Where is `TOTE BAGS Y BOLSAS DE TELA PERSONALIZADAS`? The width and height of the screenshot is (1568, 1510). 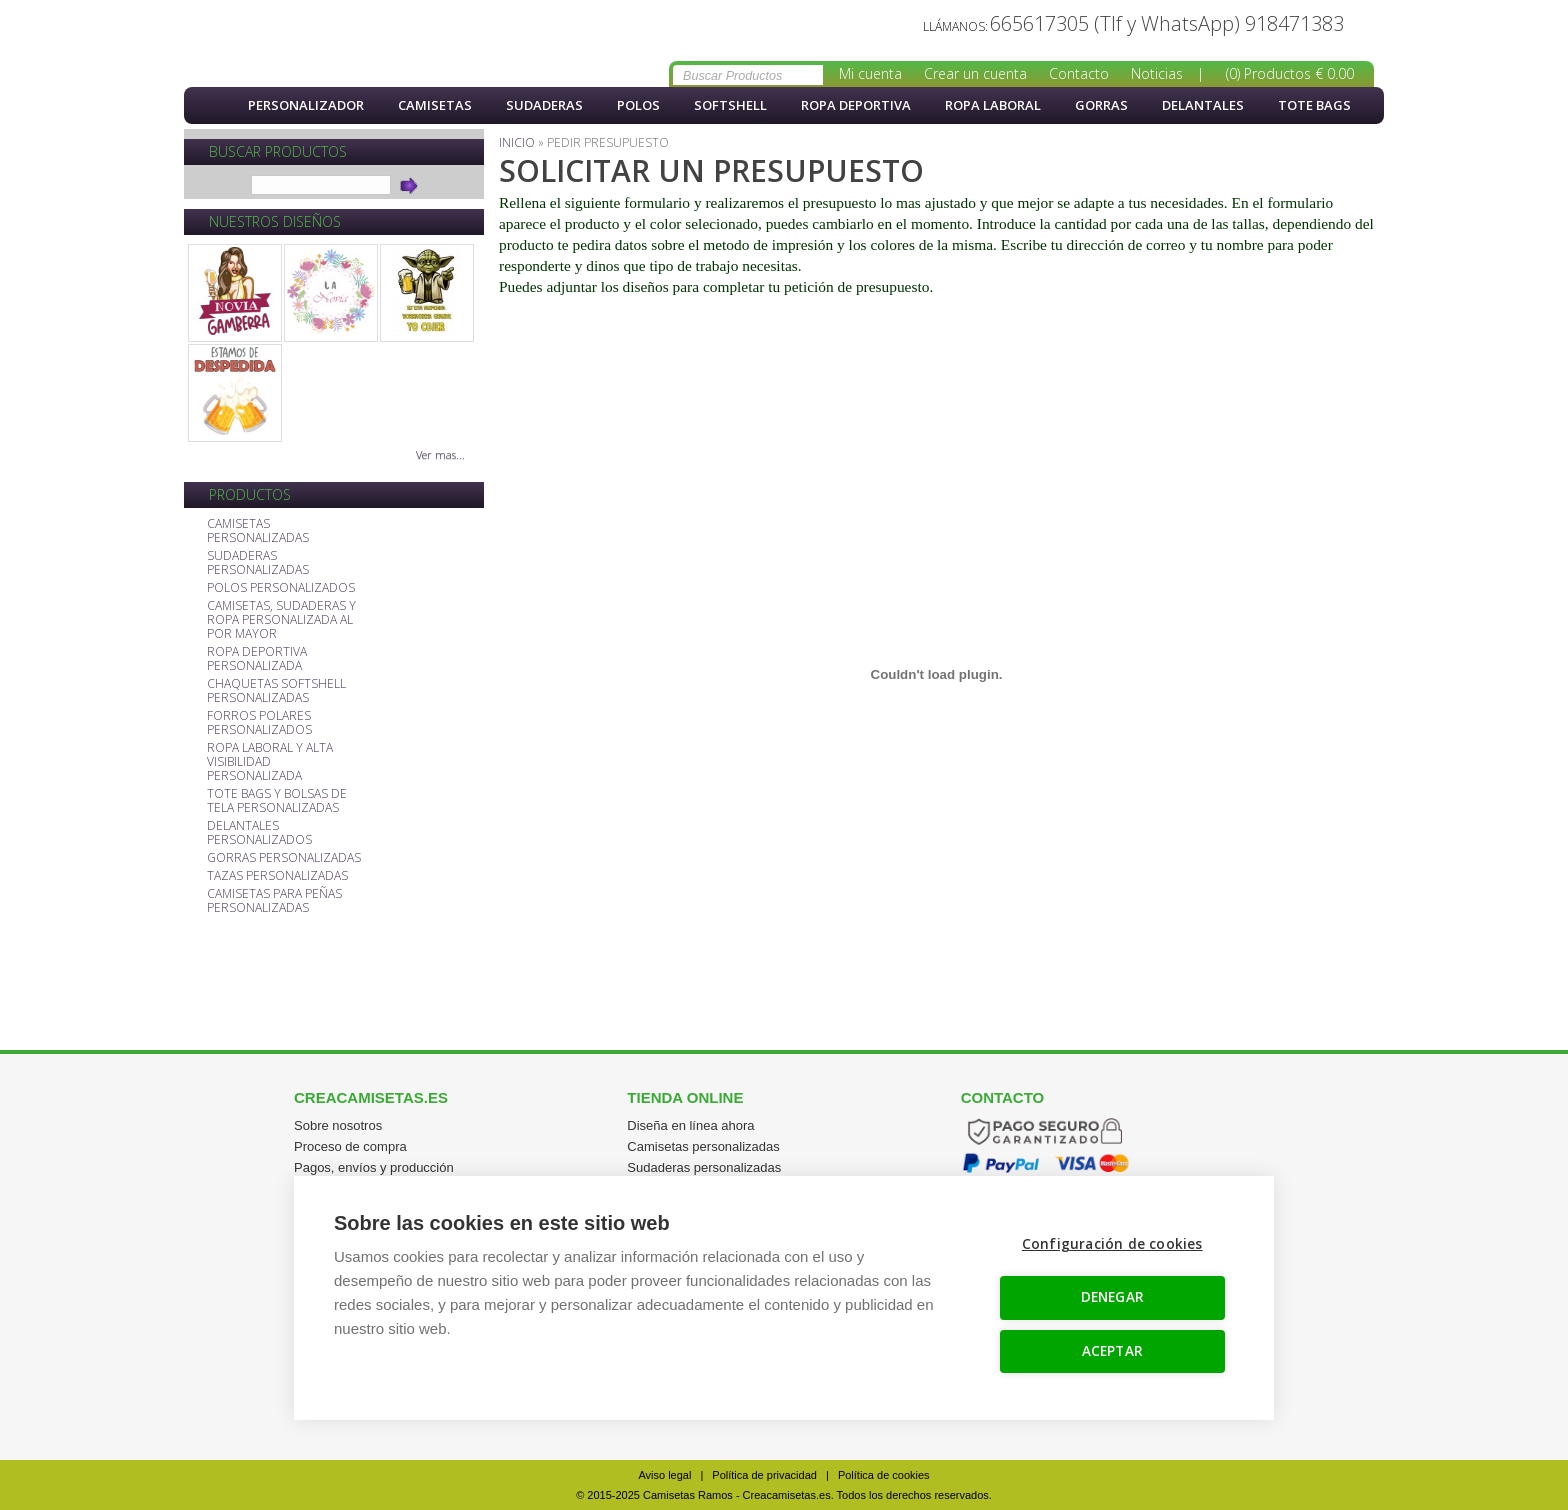
TOTE BAGS Y BOLSAS DE TELA PERSONALIZADAS is located at coordinates (277, 801).